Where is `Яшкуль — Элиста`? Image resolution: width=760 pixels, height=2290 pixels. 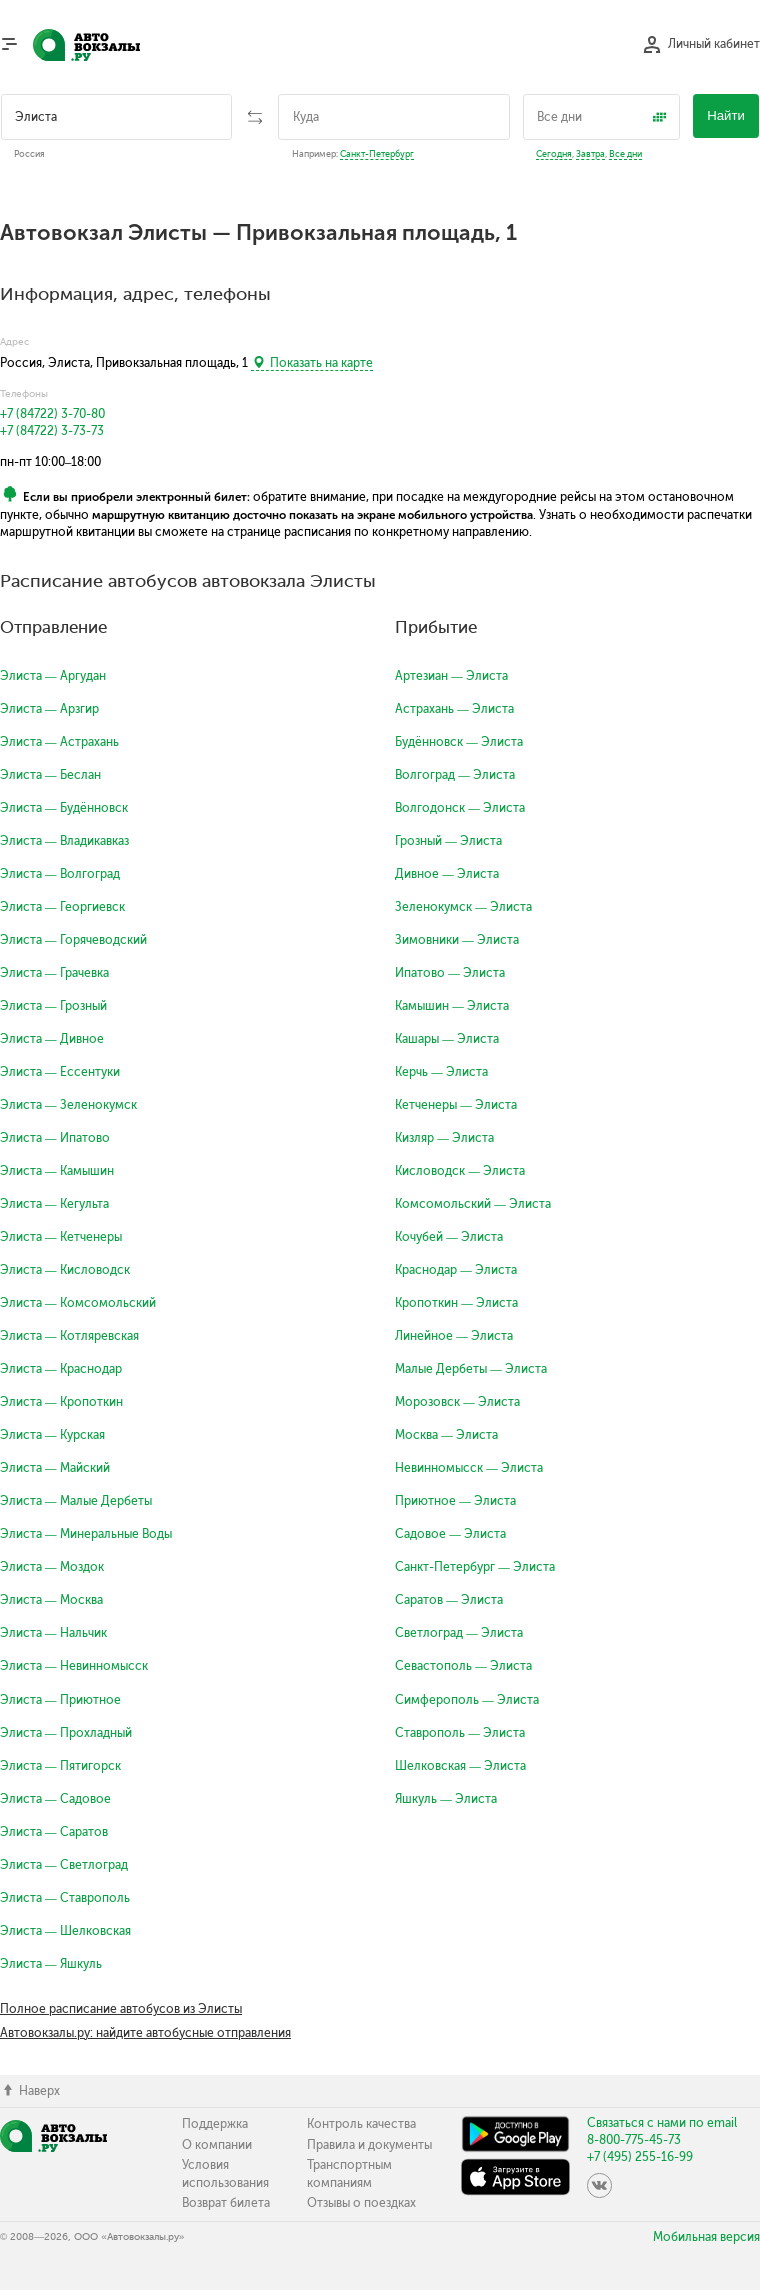 Яшкуль — Элиста is located at coordinates (446, 1799).